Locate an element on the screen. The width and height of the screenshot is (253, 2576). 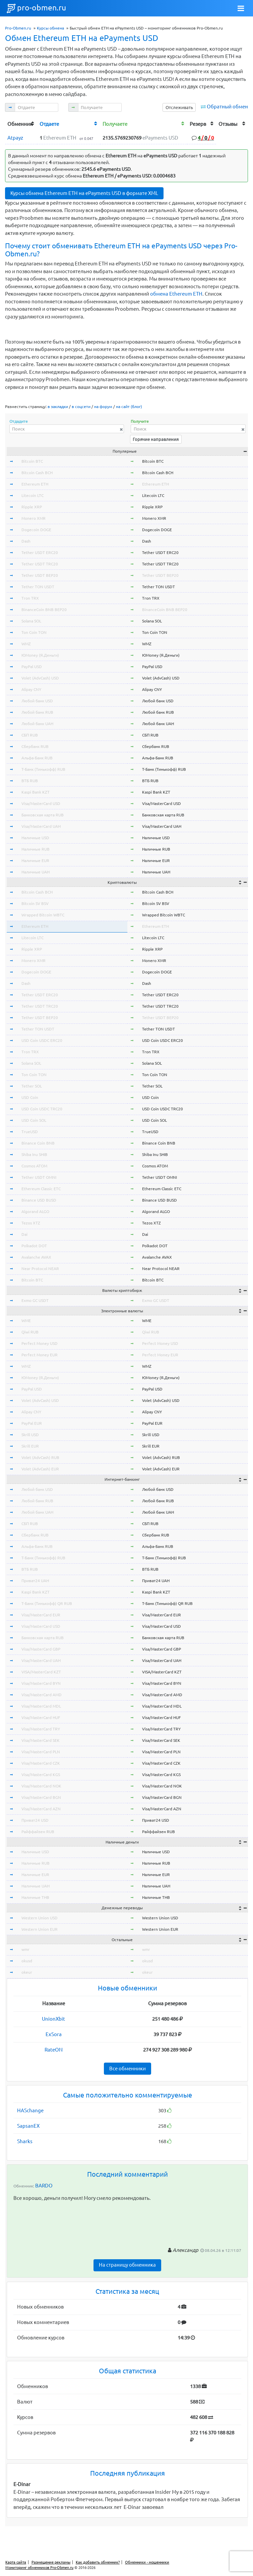
на форум is located at coordinates (103, 406).